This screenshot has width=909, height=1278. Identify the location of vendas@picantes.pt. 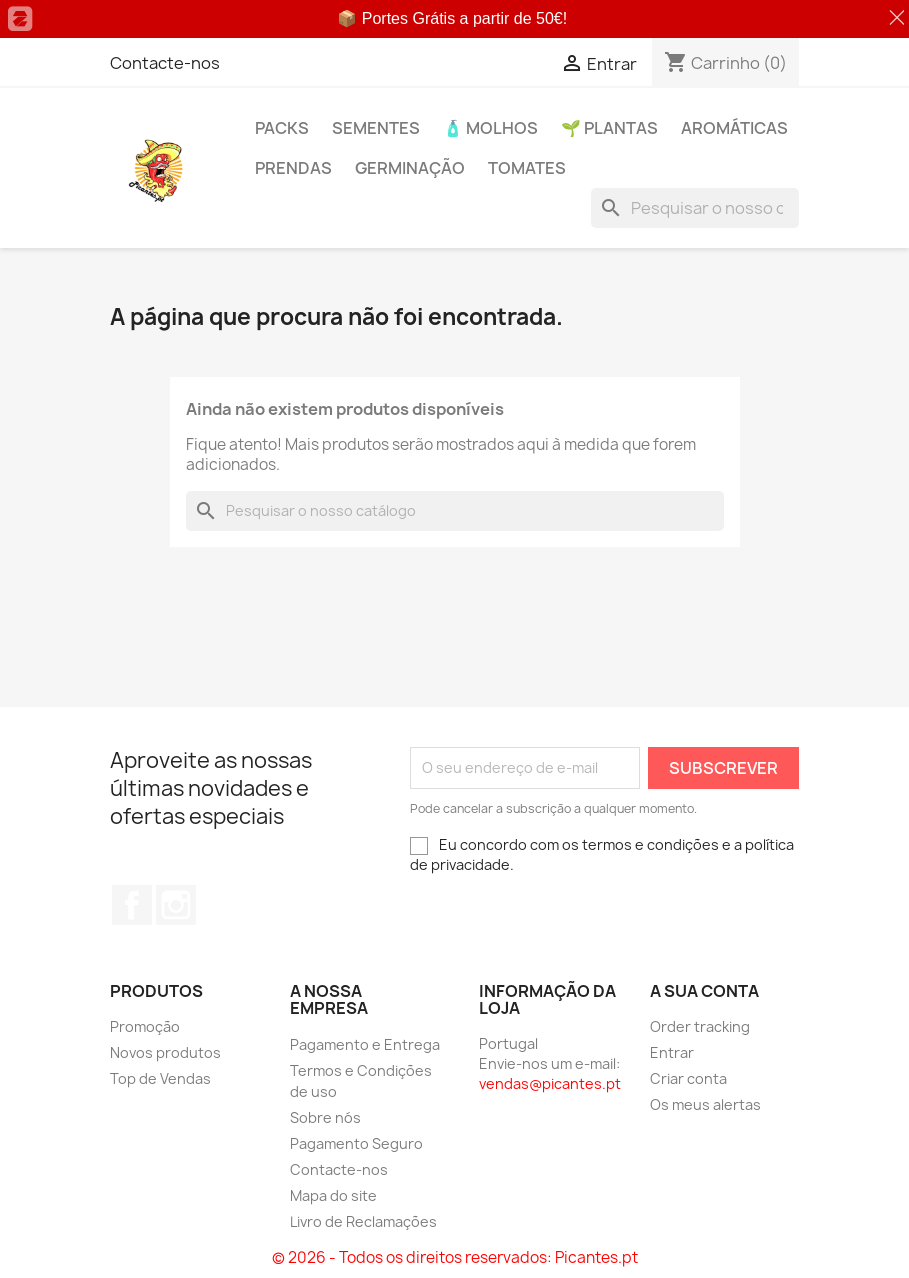
(550, 1083).